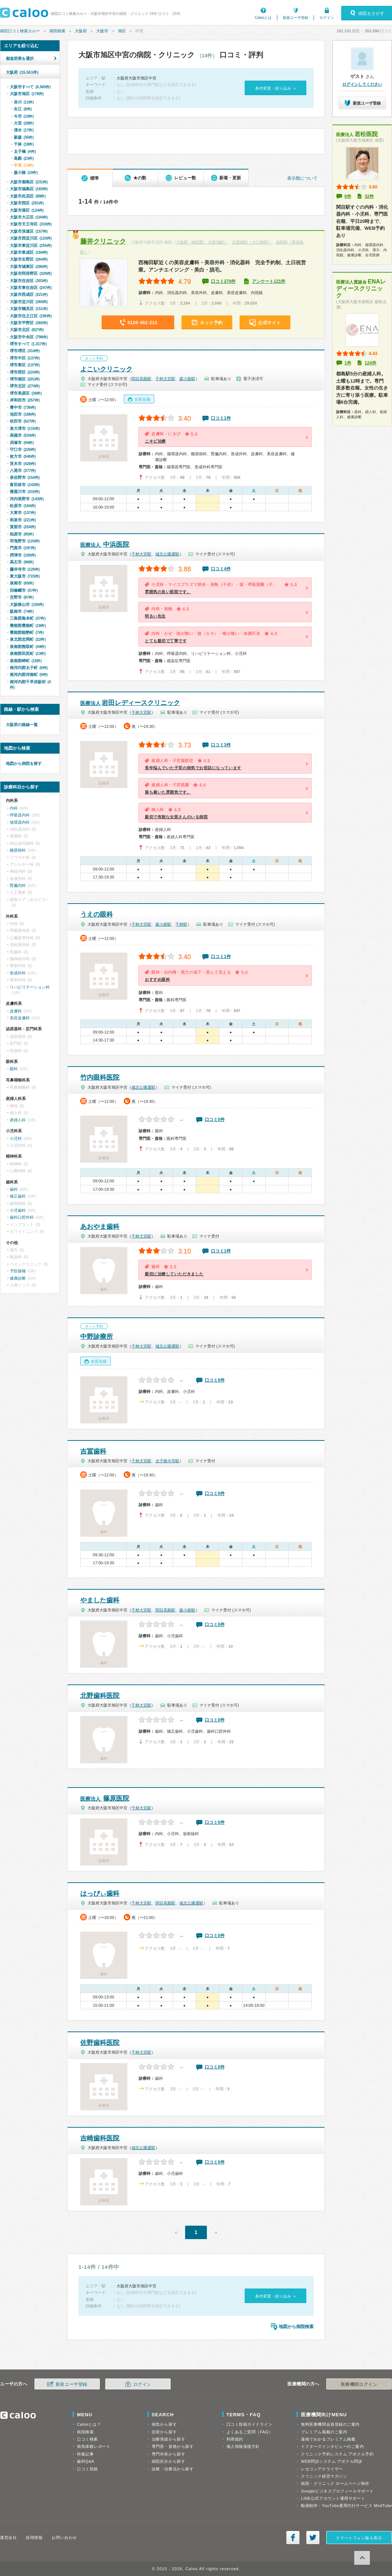 The height and width of the screenshot is (2576, 392). What do you see at coordinates (335, 2483) in the screenshot?
I see `病院・クリニック ホームページ制作` at bounding box center [335, 2483].